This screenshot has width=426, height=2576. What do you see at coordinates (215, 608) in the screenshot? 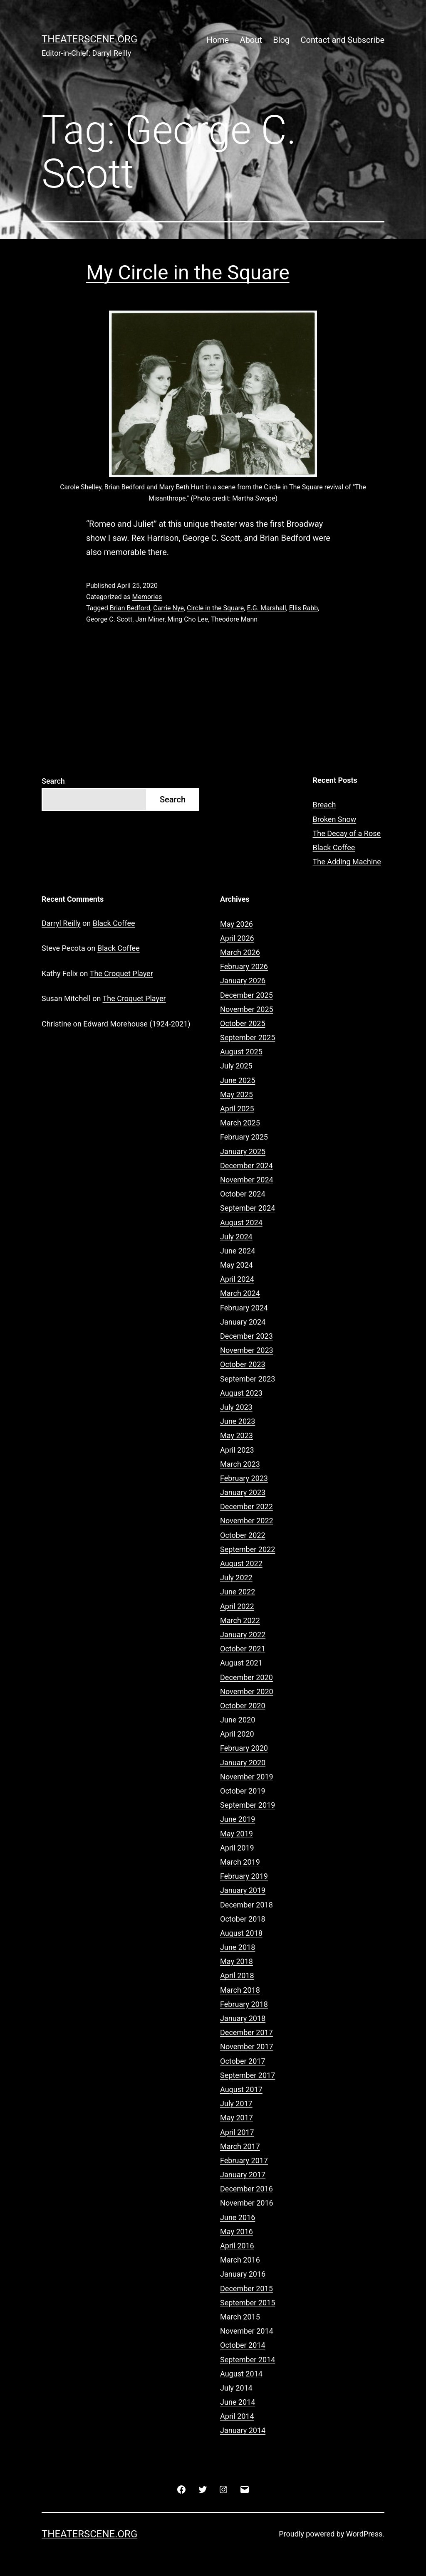
I see `Circle in the Square` at bounding box center [215, 608].